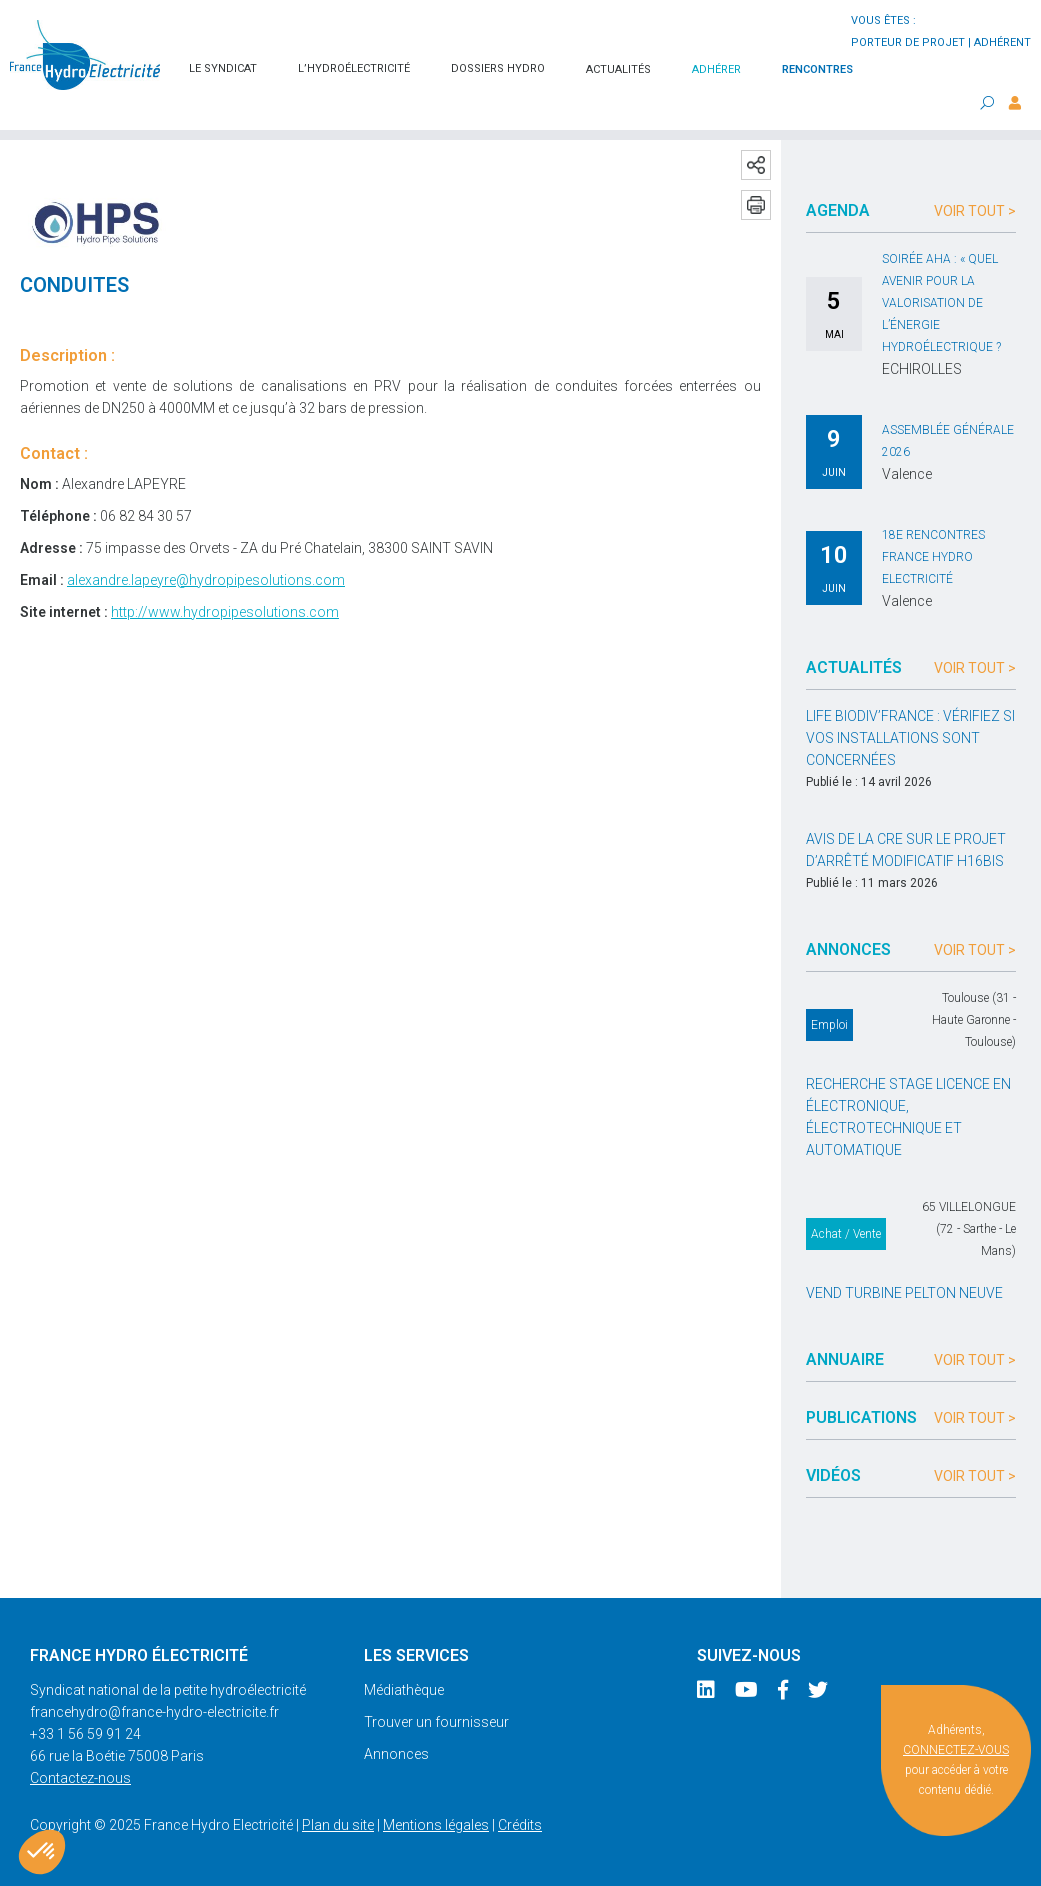 This screenshot has width=1041, height=1886. Describe the element at coordinates (817, 69) in the screenshot. I see `Rencontres` at that location.